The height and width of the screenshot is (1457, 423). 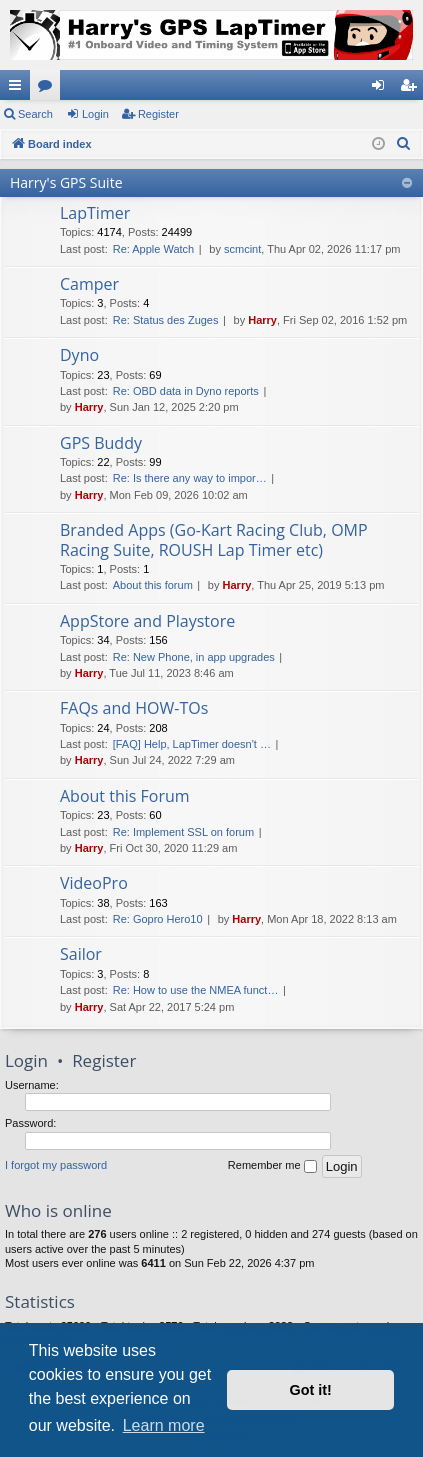 What do you see at coordinates (412, 89) in the screenshot?
I see `Register [menuitem]` at bounding box center [412, 89].